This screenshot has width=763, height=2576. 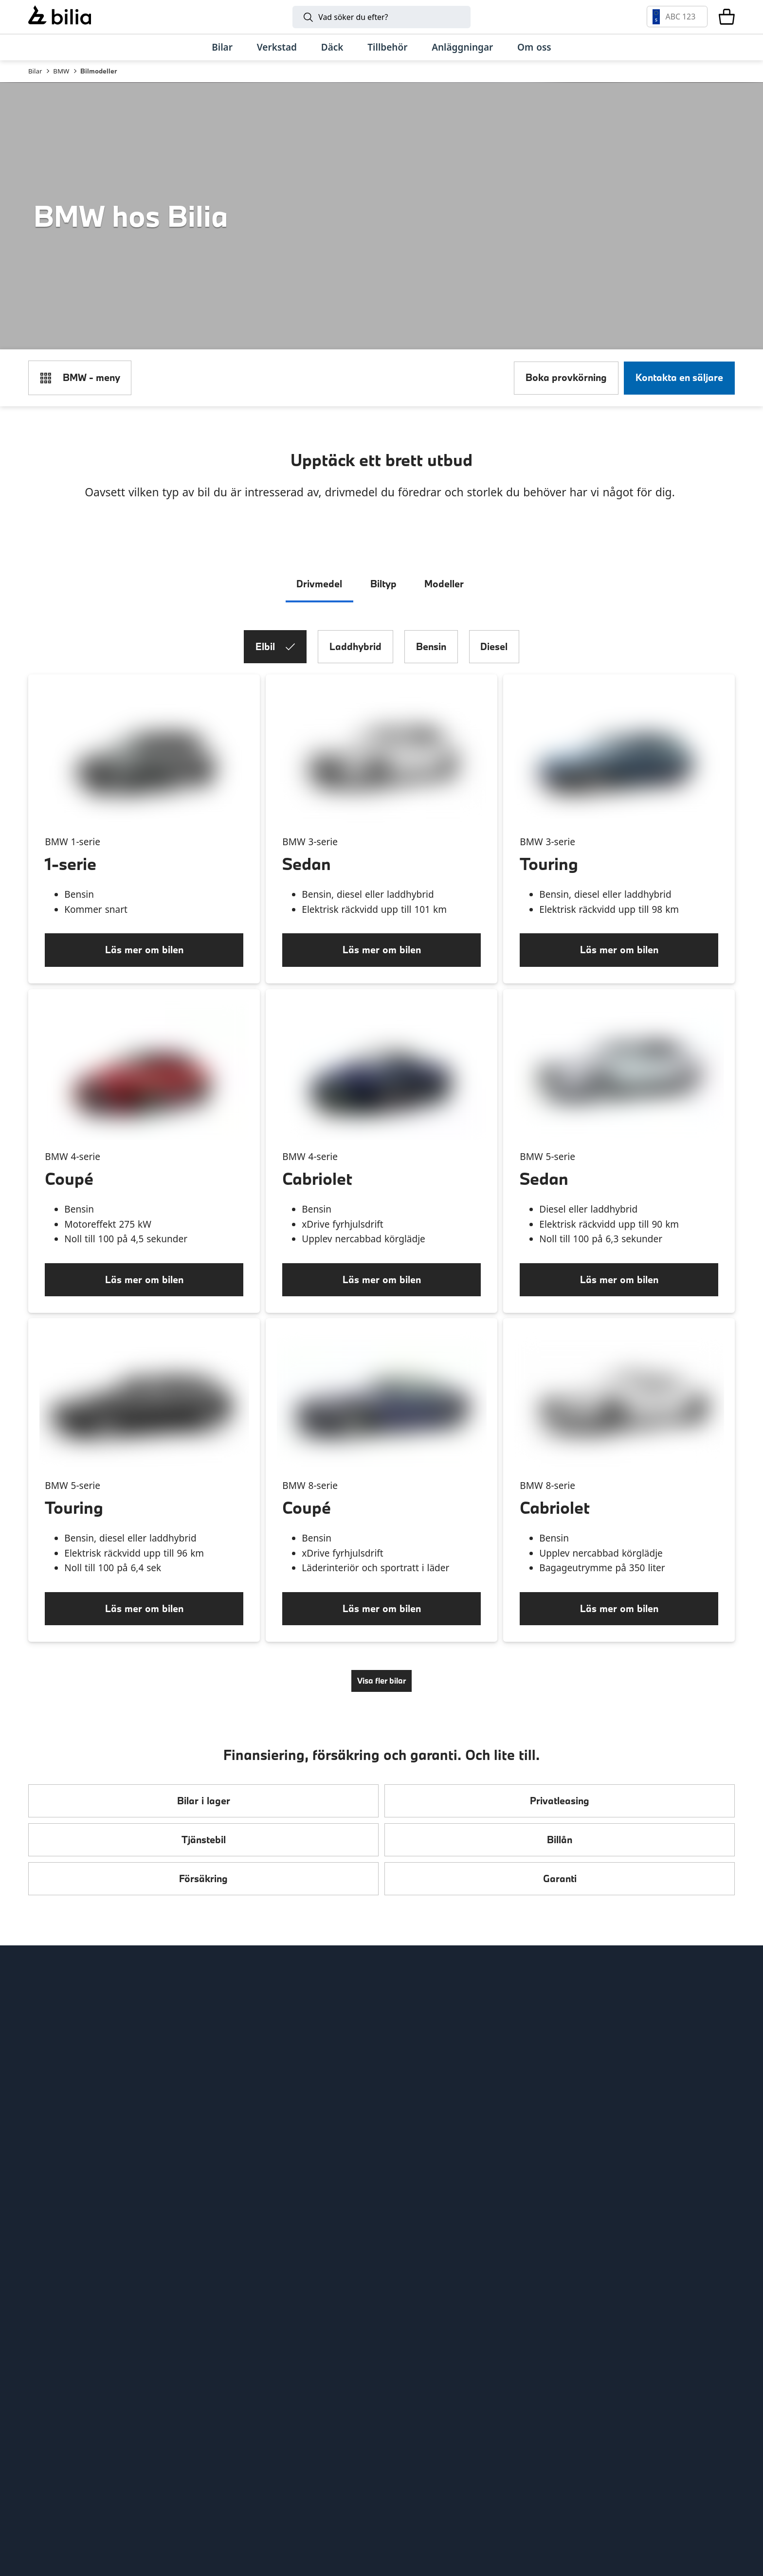 I want to click on Jönköpings Bildemontering, so click(x=268, y=2144).